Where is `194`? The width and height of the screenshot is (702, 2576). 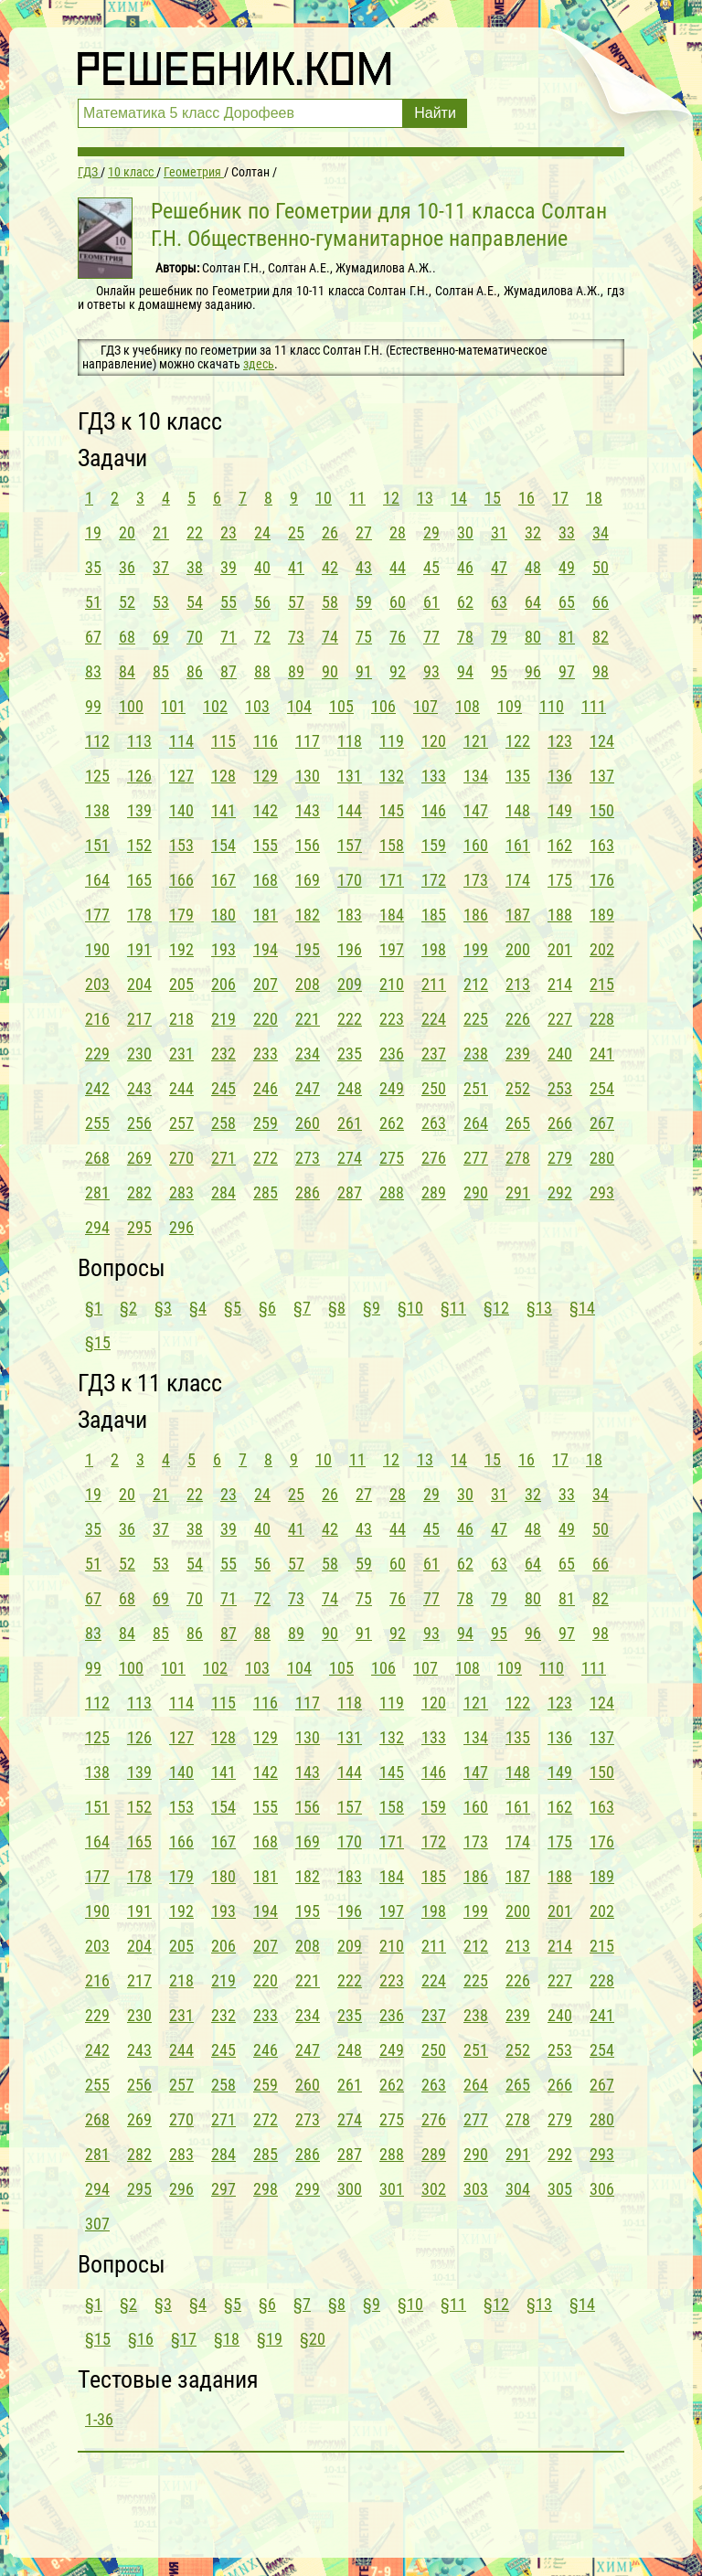 194 is located at coordinates (265, 949).